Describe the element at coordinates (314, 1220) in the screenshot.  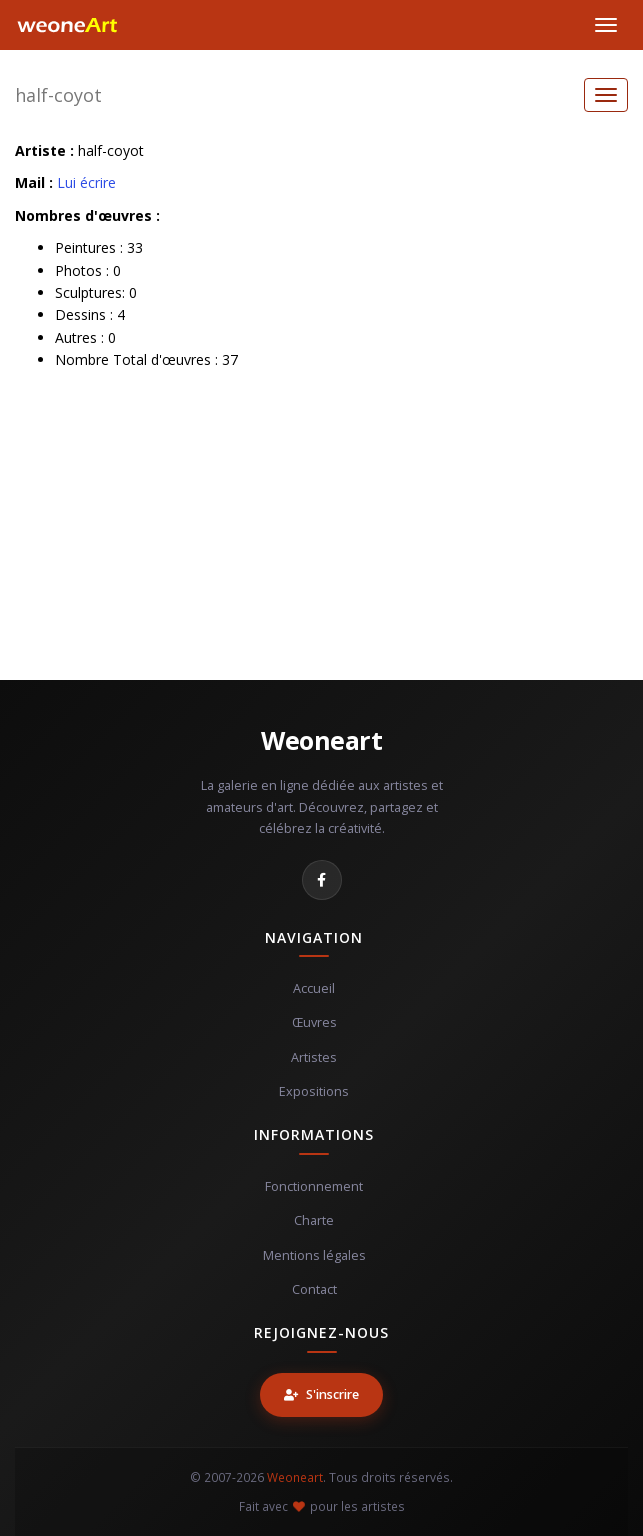
I see `Charte` at that location.